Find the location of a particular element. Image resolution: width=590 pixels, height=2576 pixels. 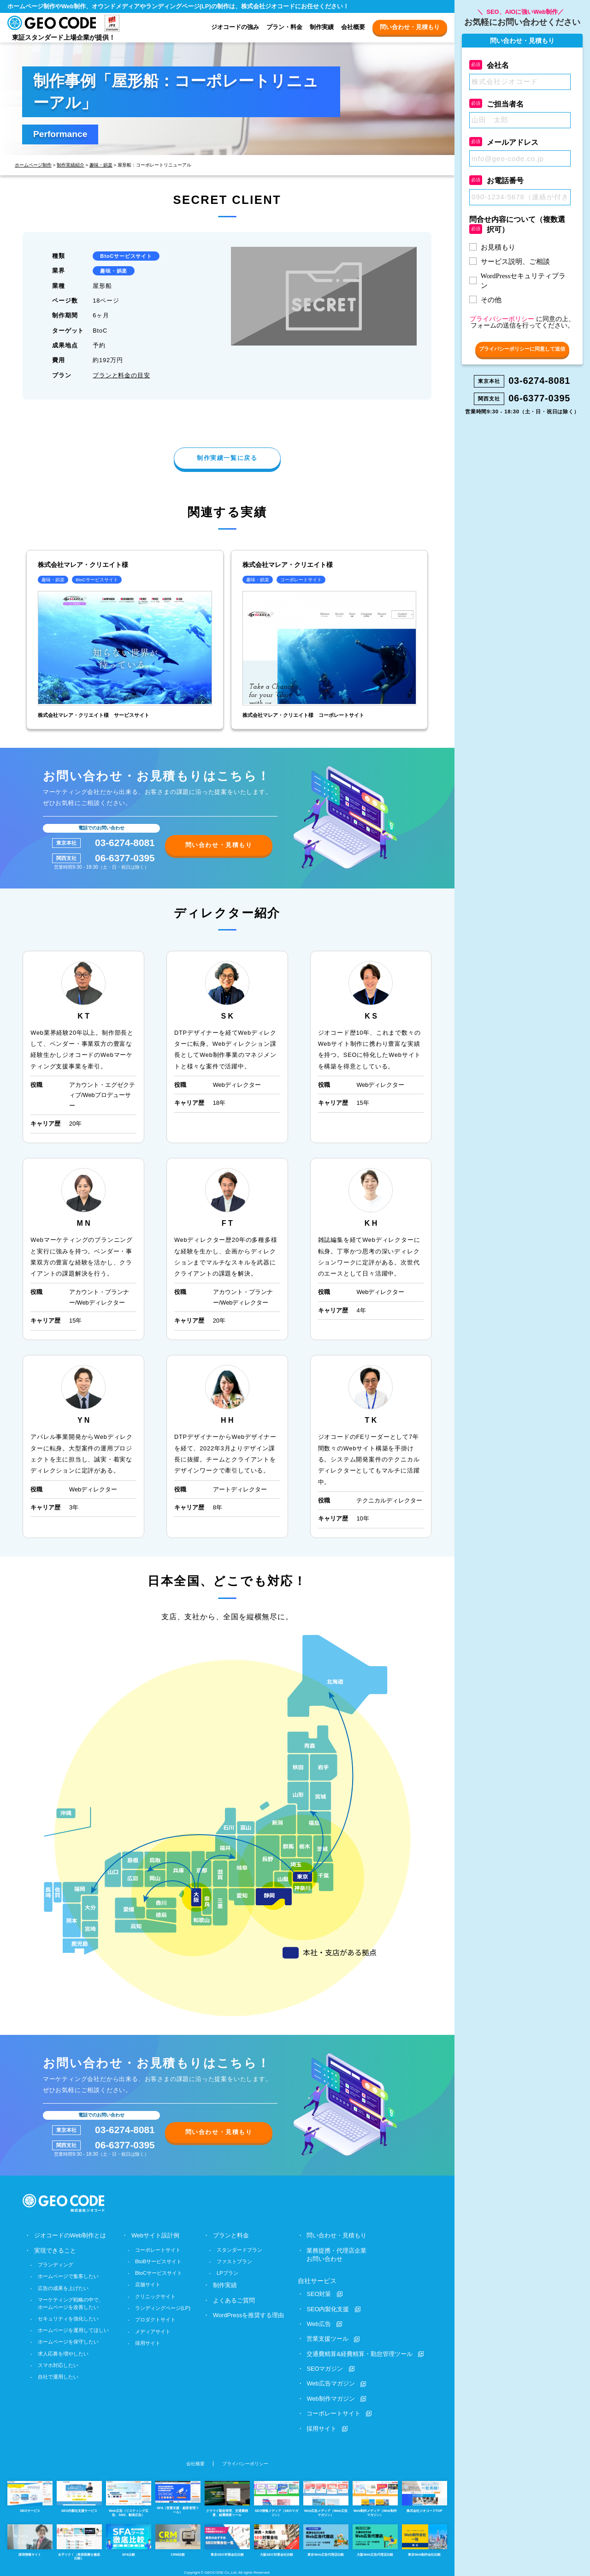

ランディングページ(LP) is located at coordinates (162, 2307).